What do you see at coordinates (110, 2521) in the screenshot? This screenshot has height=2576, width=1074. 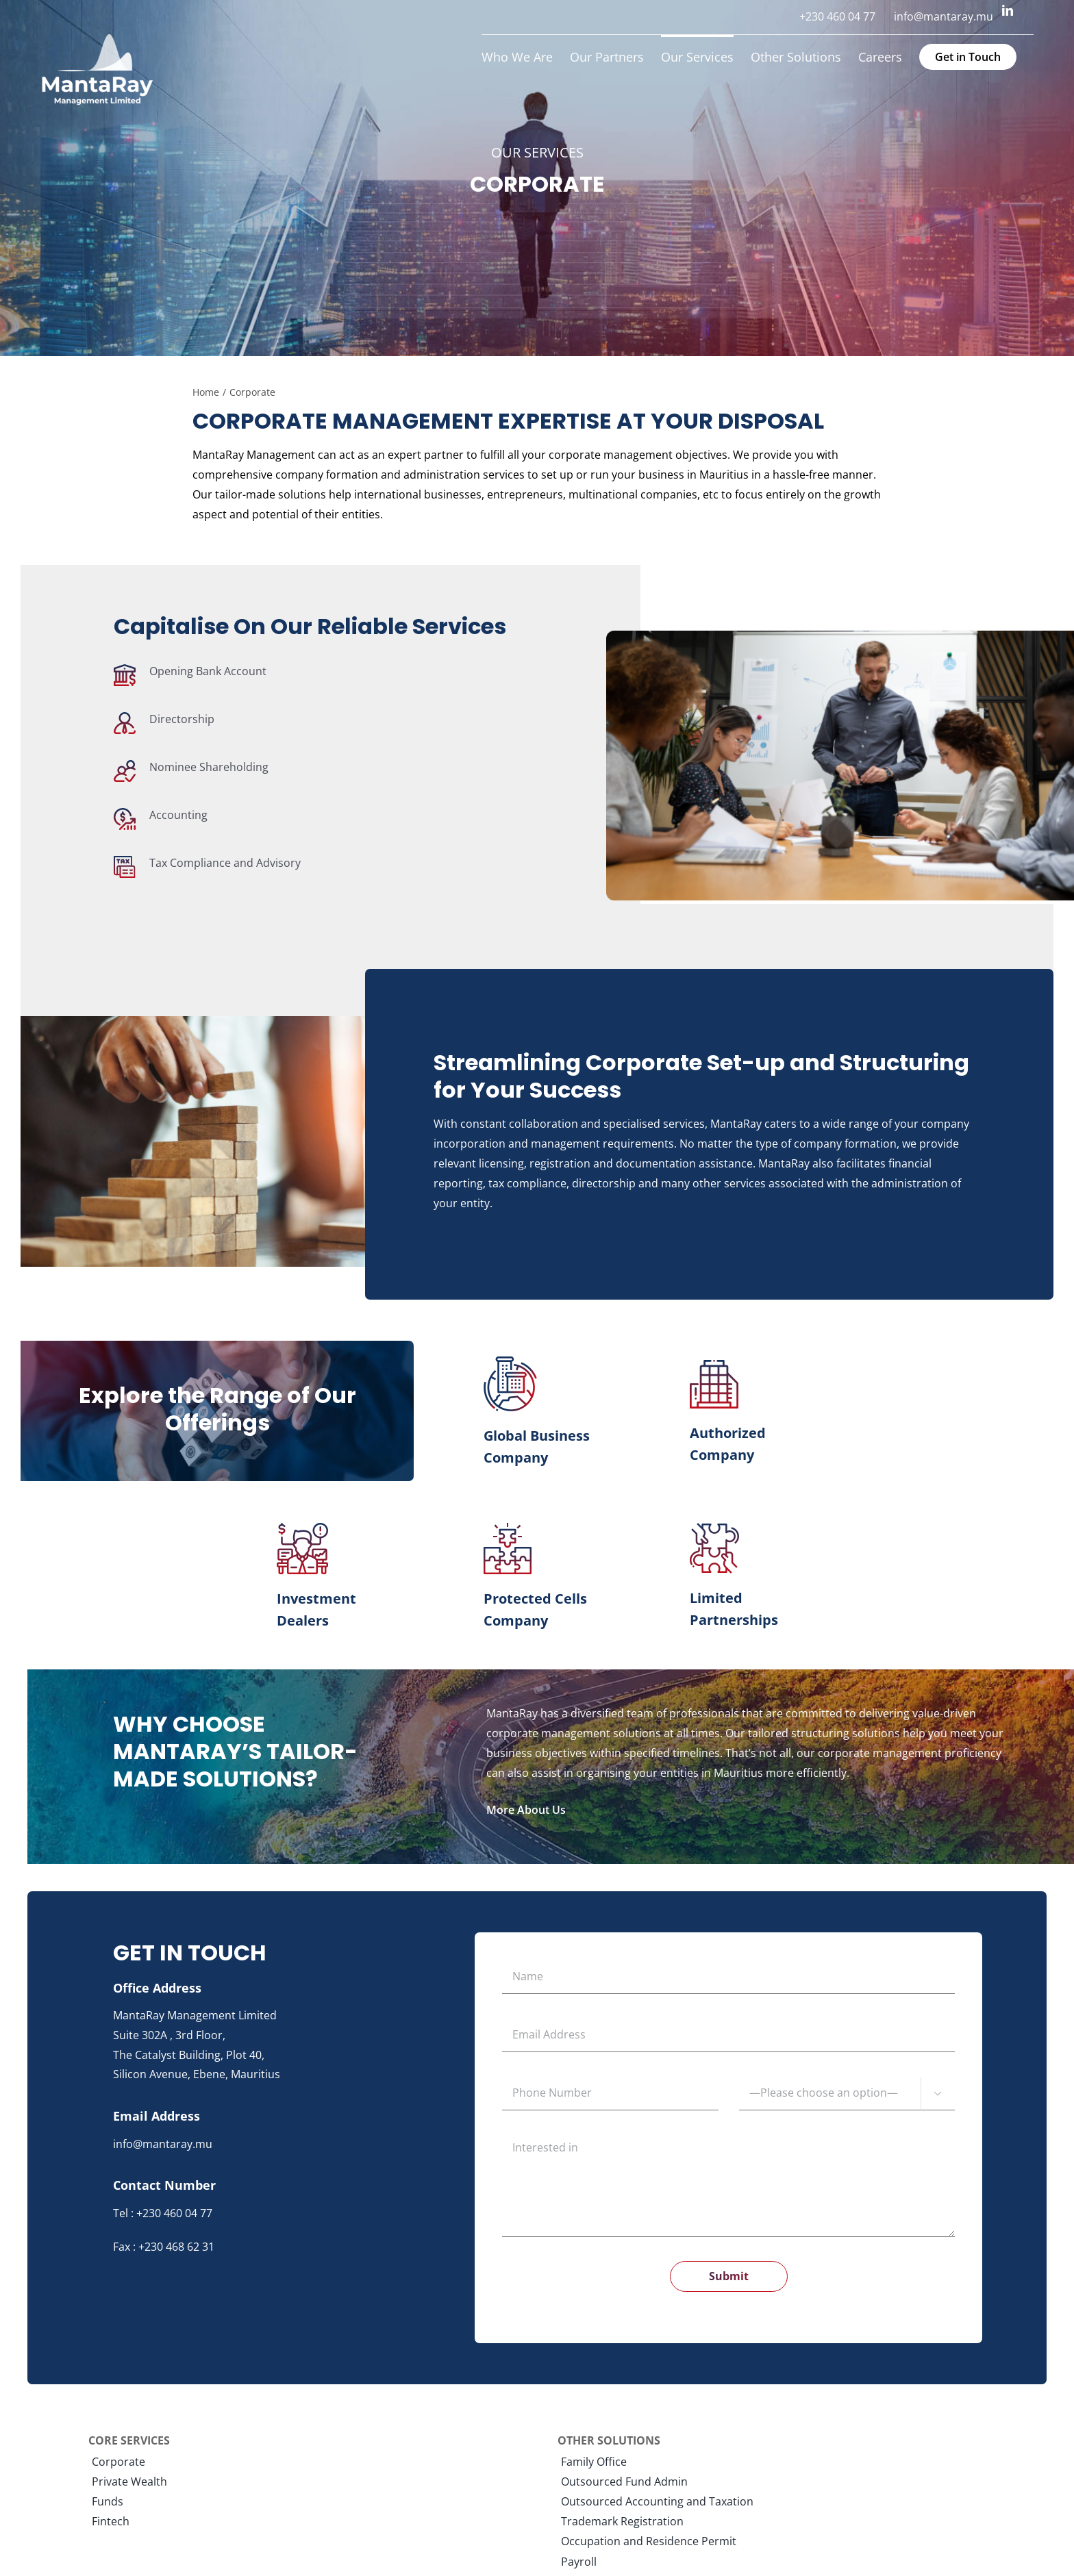 I see `Fintech` at bounding box center [110, 2521].